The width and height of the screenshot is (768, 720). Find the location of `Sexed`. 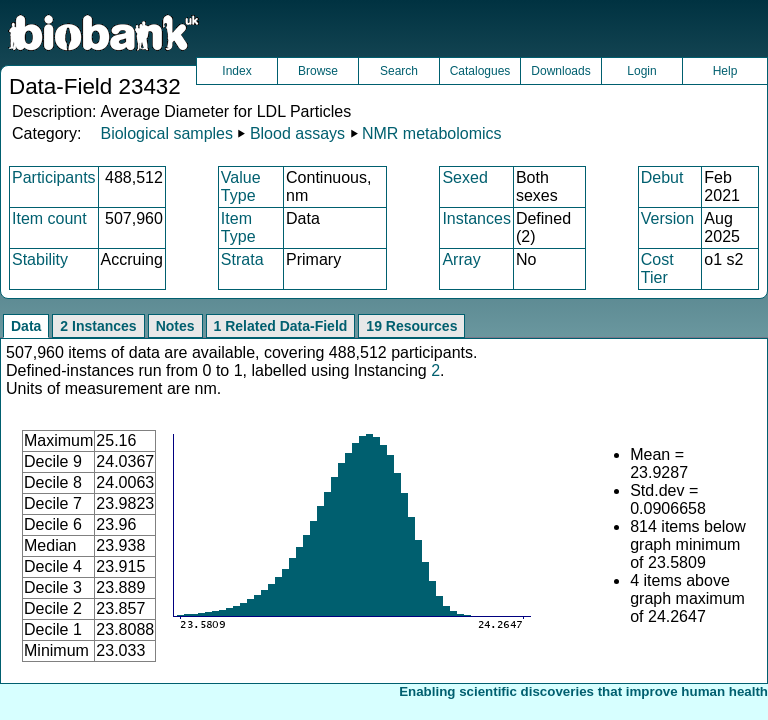

Sexed is located at coordinates (464, 177).